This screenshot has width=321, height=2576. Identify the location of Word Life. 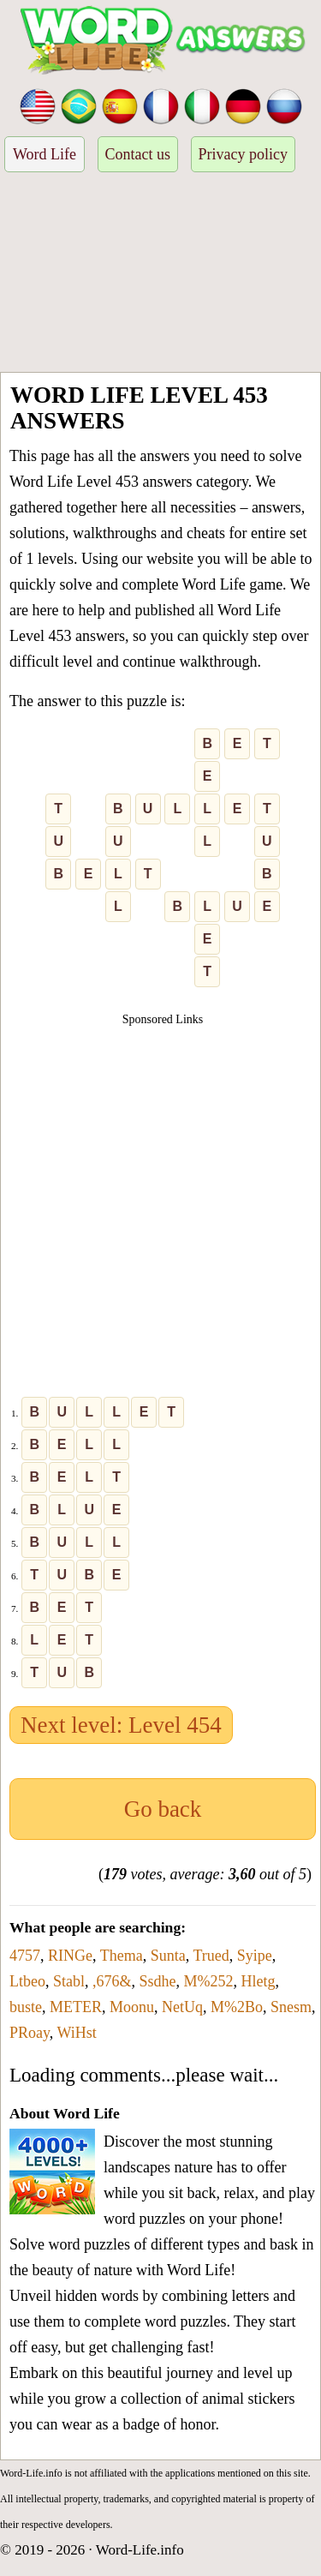
(44, 154).